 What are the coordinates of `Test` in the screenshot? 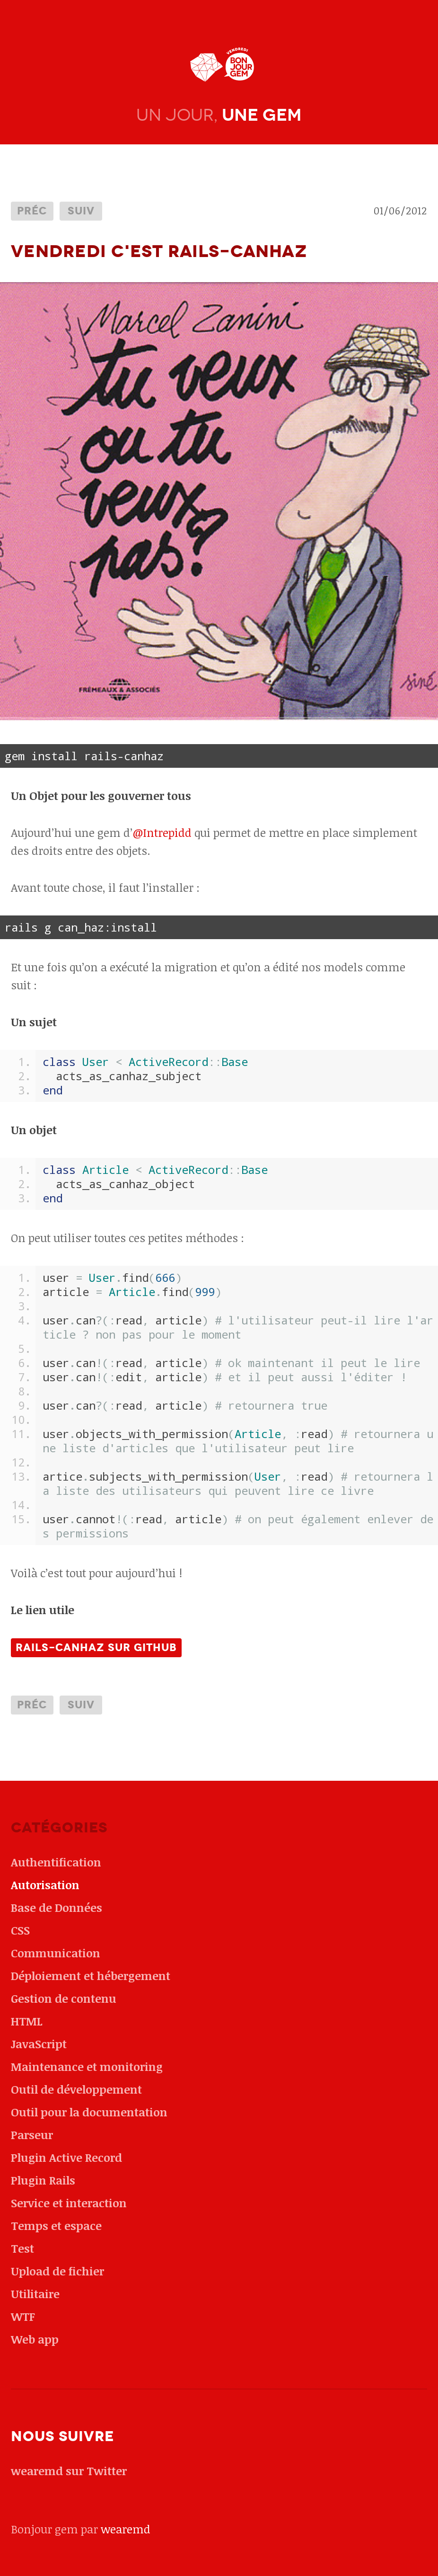 It's located at (22, 2248).